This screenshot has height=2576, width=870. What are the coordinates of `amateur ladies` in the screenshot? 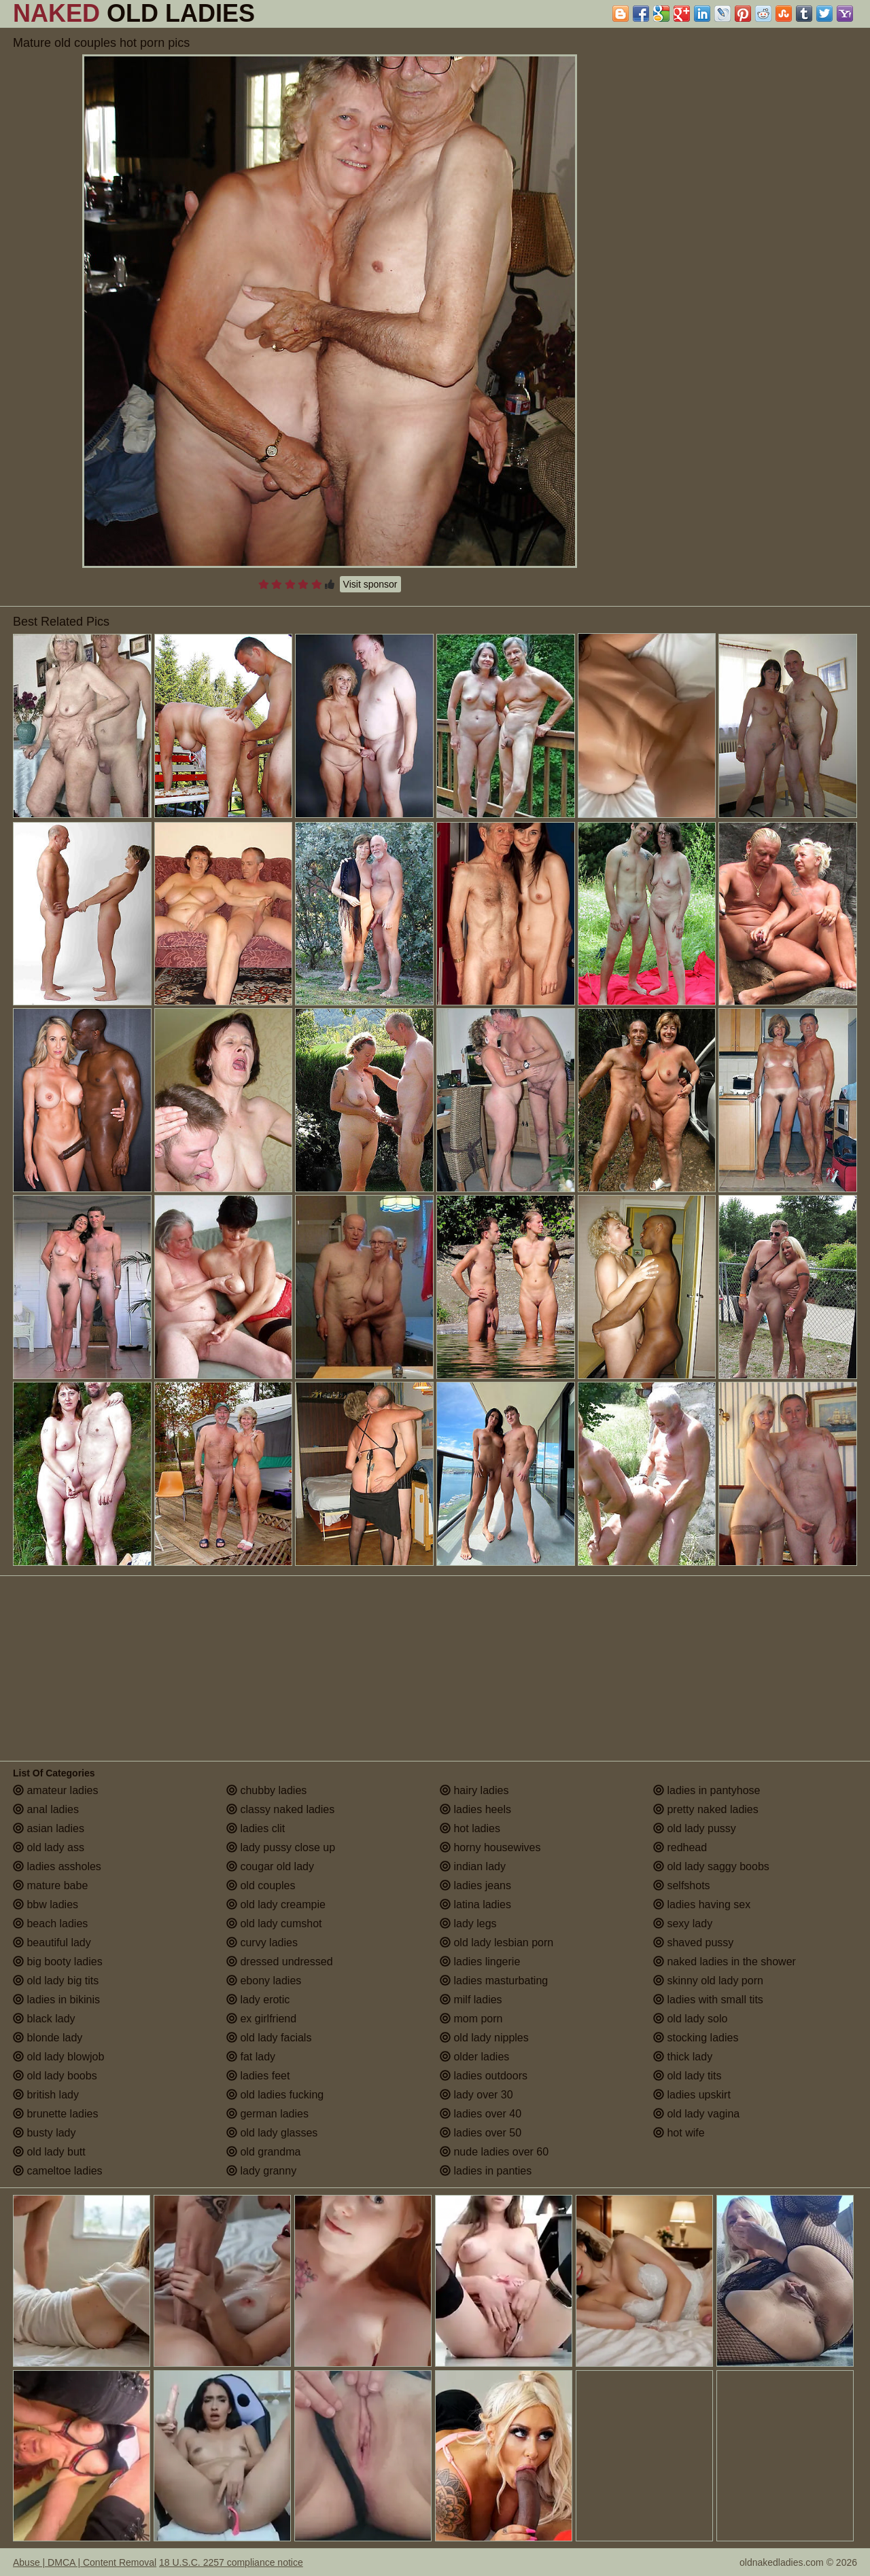 It's located at (55, 1790).